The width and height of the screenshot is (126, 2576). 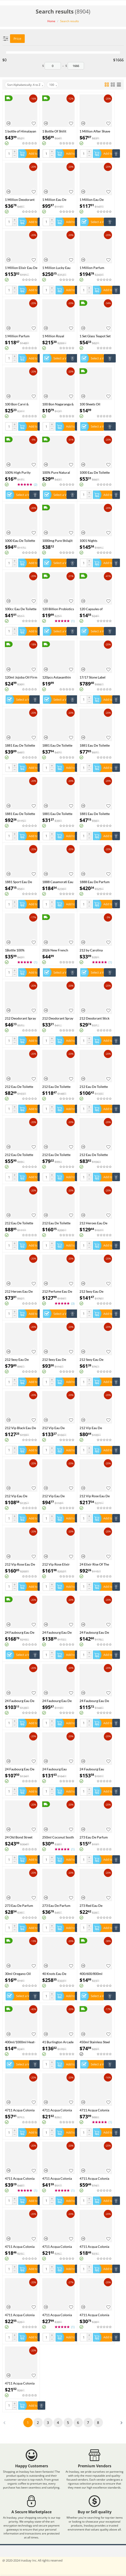 What do you see at coordinates (96, 745) in the screenshot?
I see `1881 Eau De Toilette Spray By Nino Cerruti - 100 ml Eau De Toilette Spray` at bounding box center [96, 745].